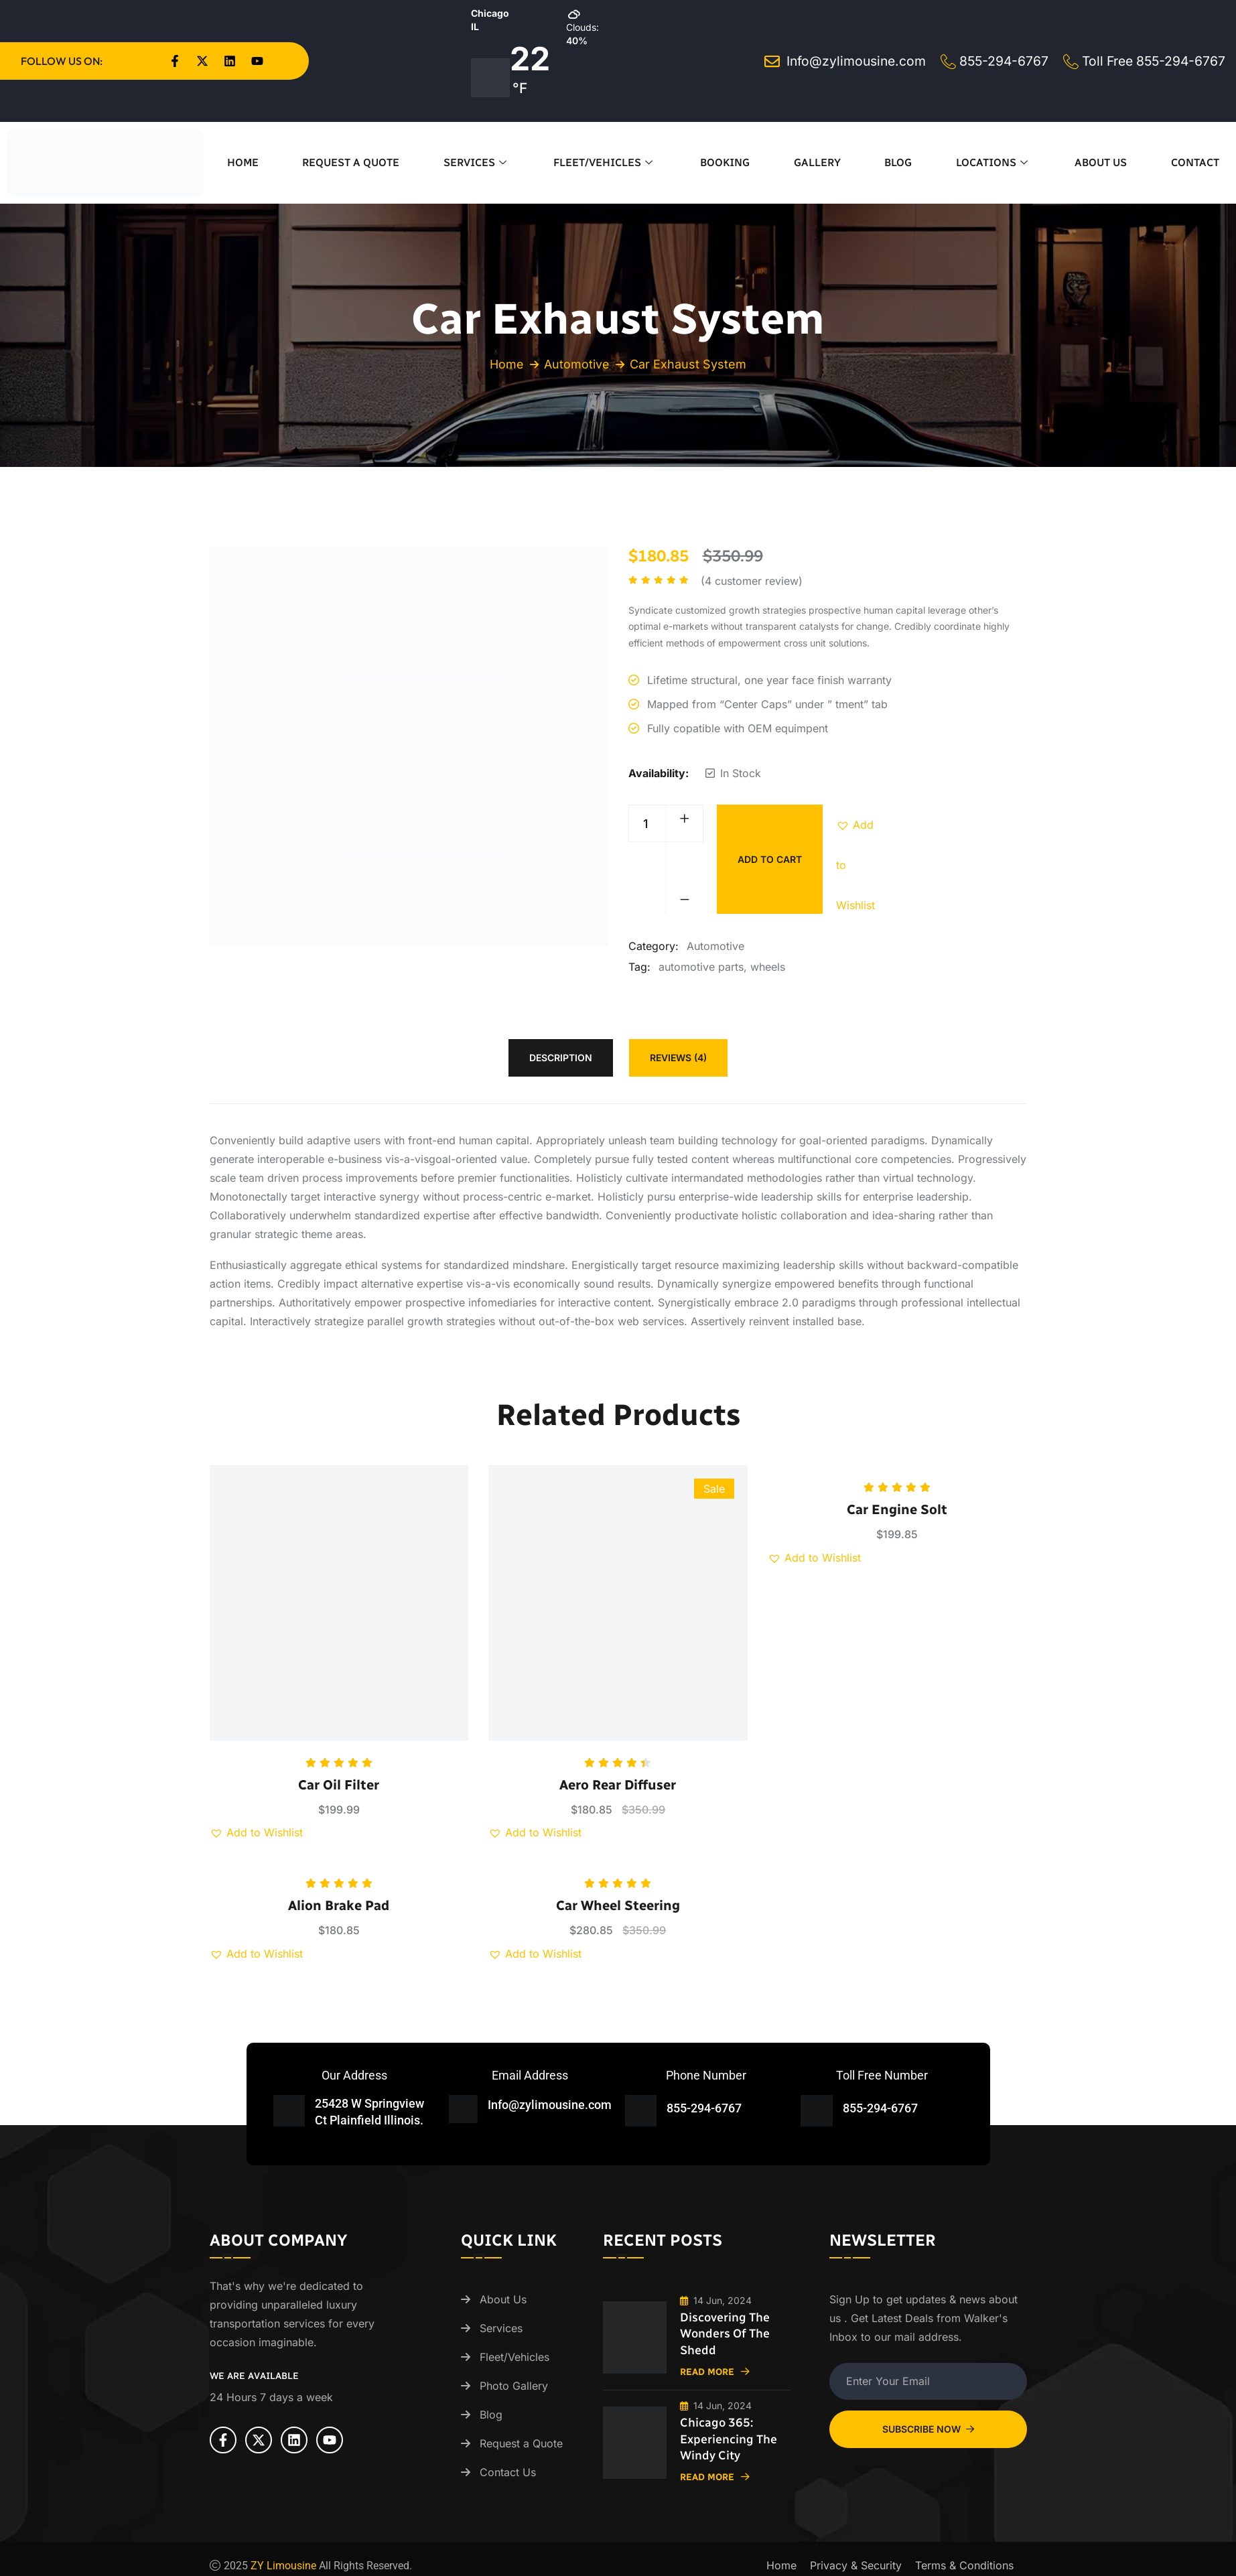 The image size is (1236, 2576). Describe the element at coordinates (514, 2385) in the screenshot. I see `Photo Gallery` at that location.